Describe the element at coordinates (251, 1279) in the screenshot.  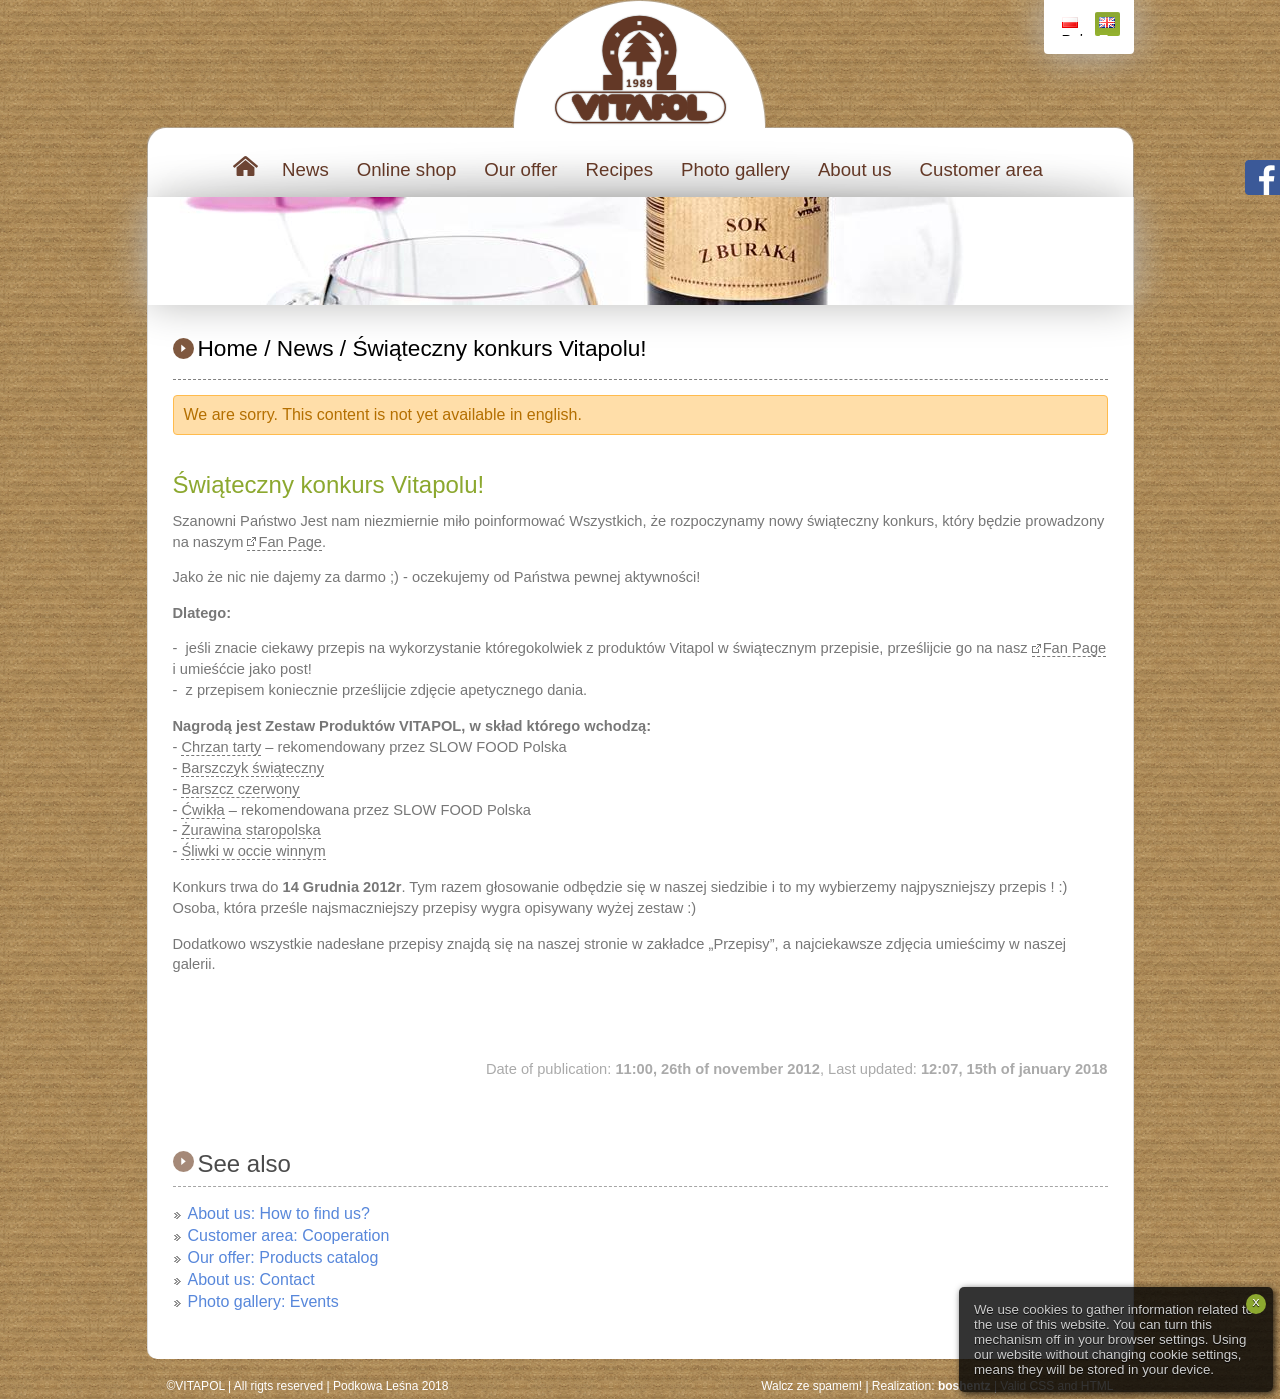
I see `About us: Contact` at that location.